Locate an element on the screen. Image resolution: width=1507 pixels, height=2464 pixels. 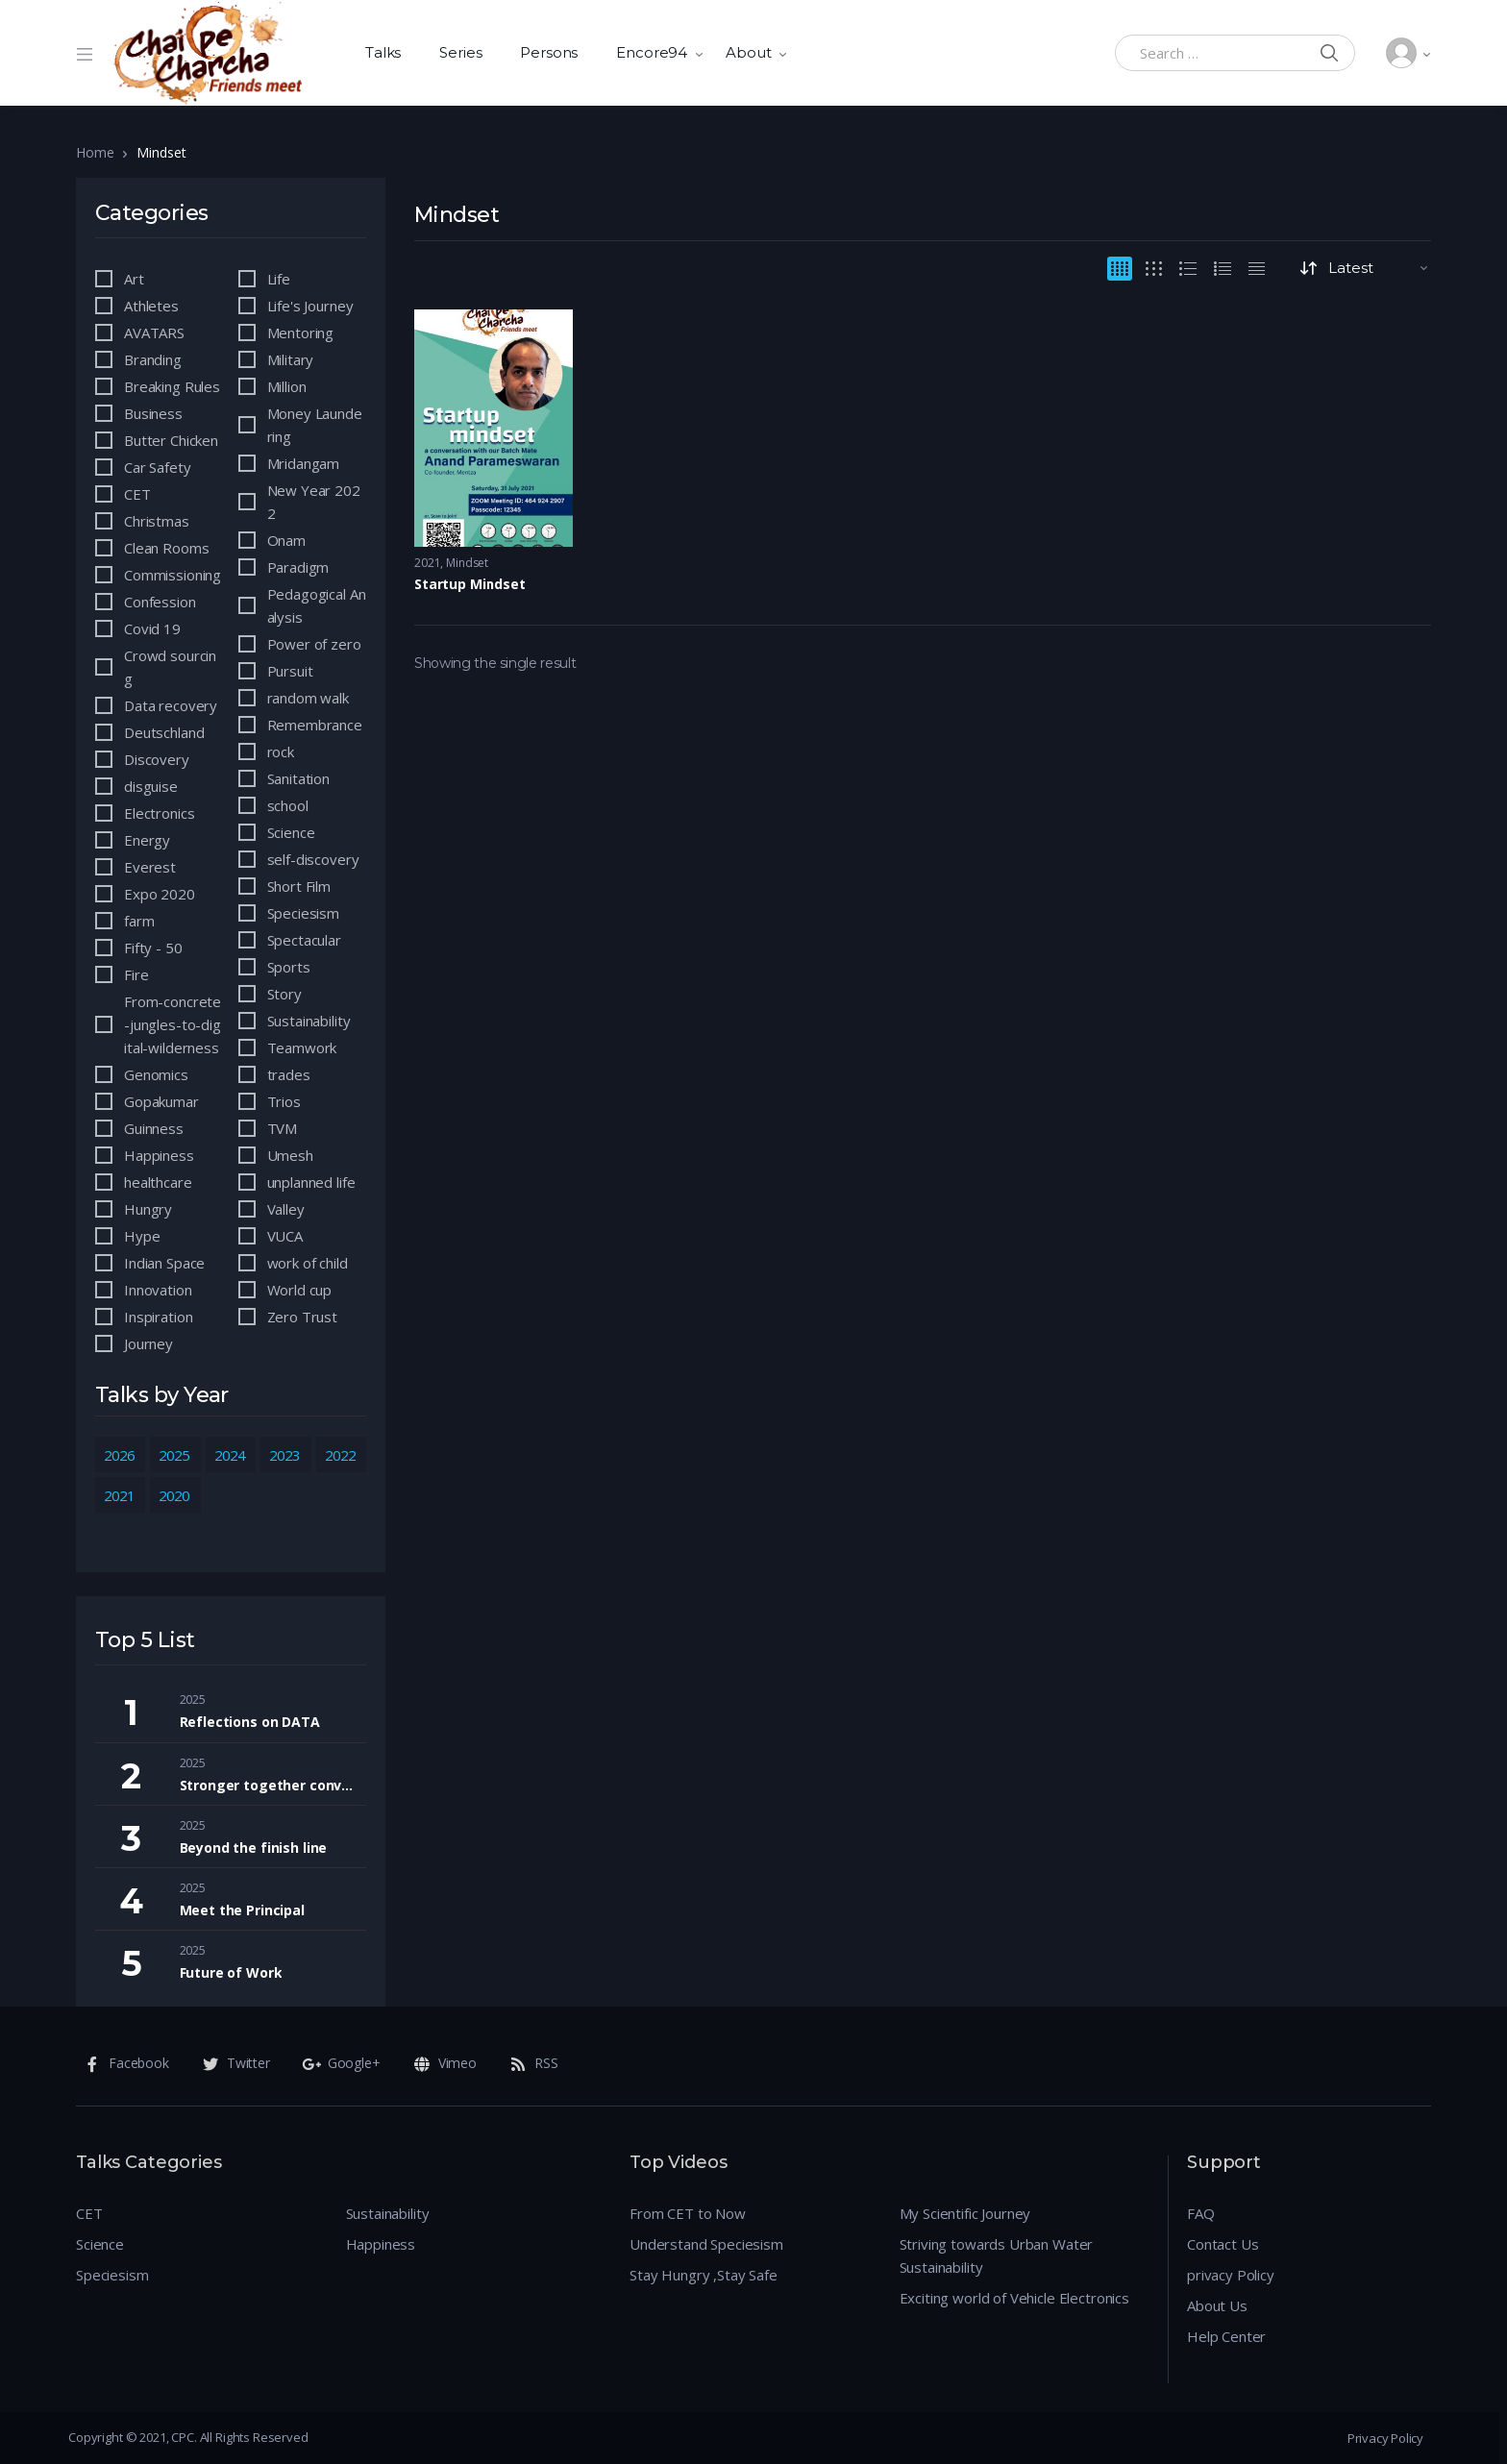
Indian Space is located at coordinates (164, 1262).